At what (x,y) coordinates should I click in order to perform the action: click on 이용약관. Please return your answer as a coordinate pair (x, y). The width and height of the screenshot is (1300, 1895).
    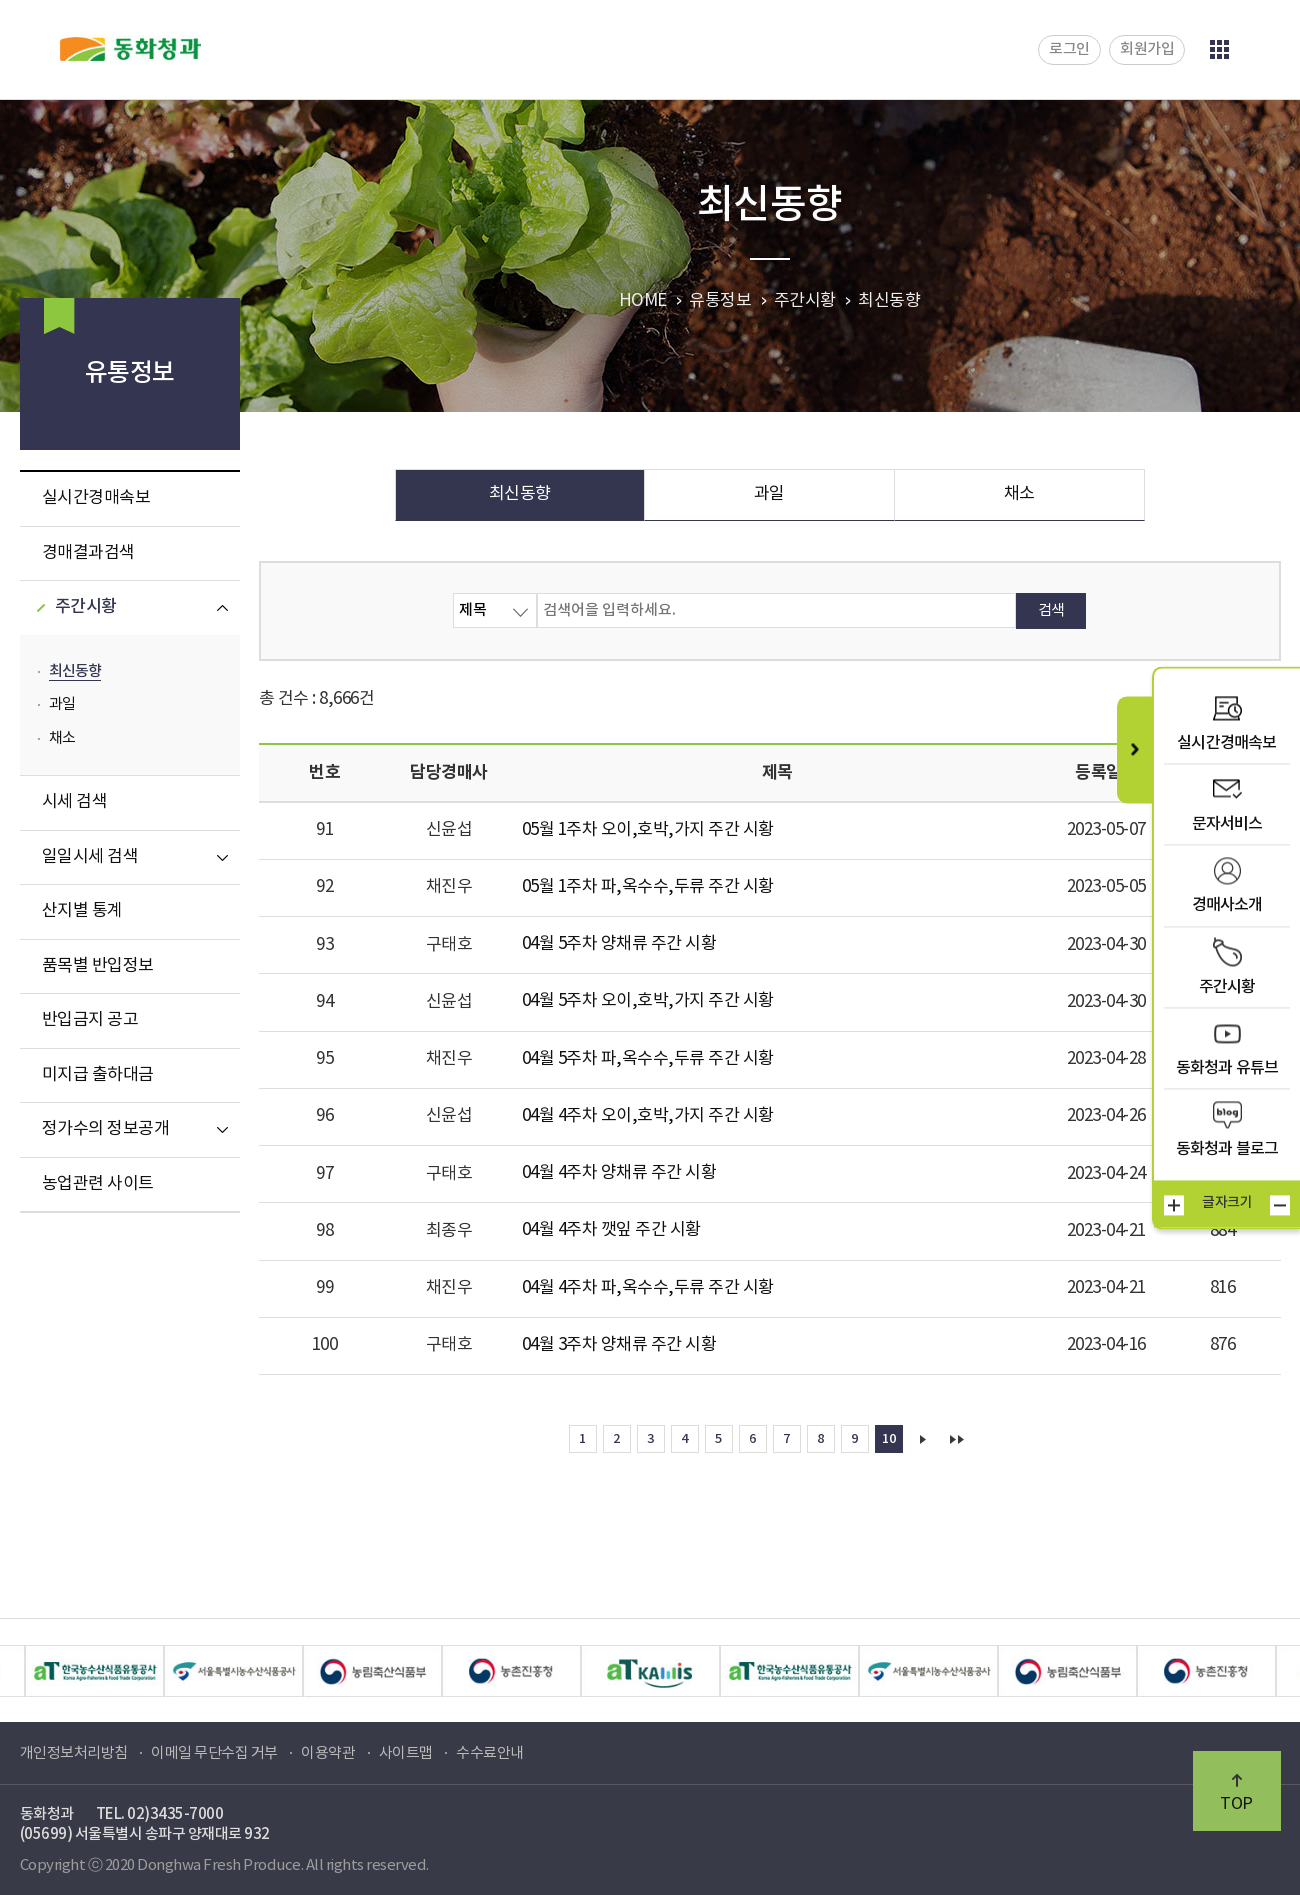
    Looking at the image, I should click on (328, 1753).